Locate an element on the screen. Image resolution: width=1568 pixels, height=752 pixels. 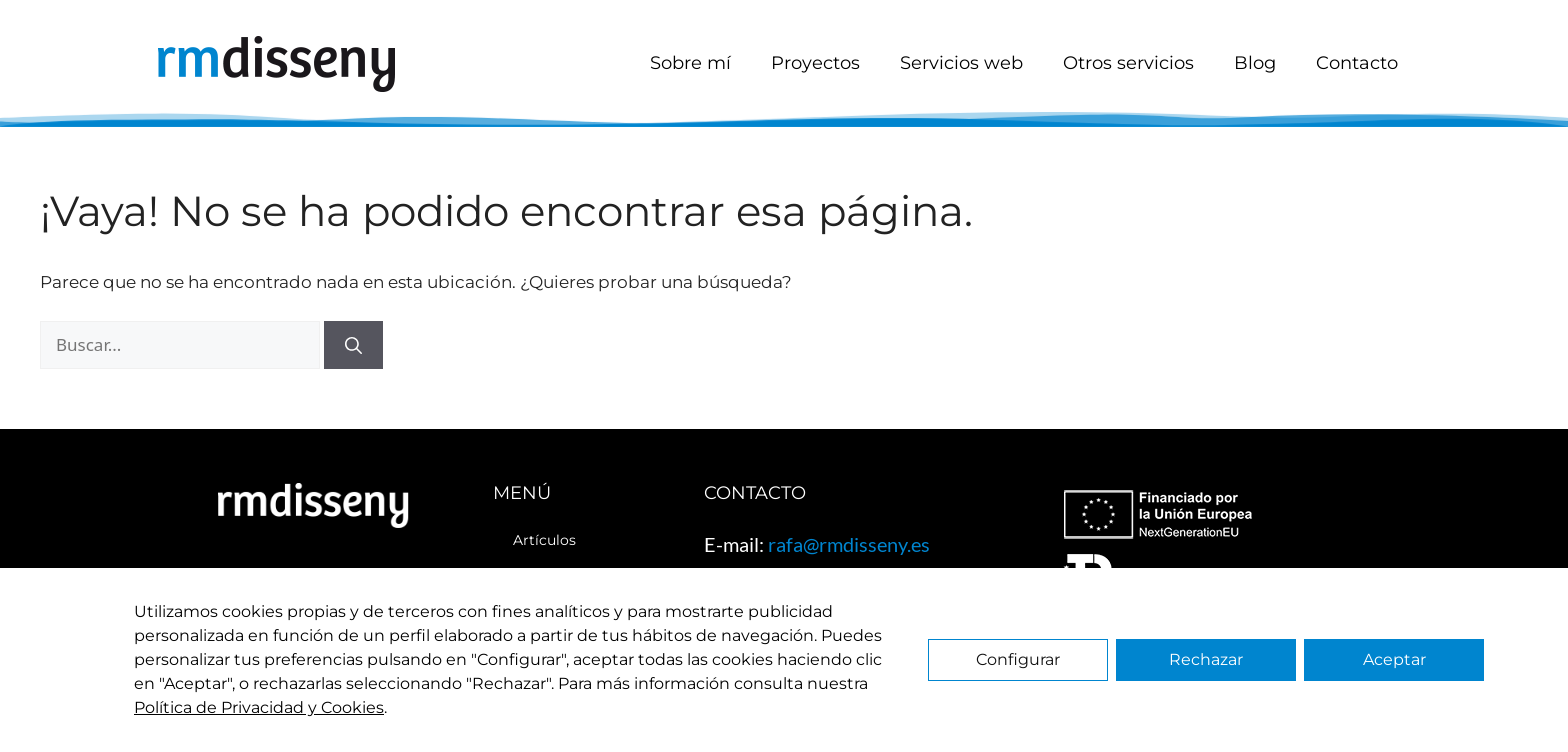
Servicios web is located at coordinates (961, 63).